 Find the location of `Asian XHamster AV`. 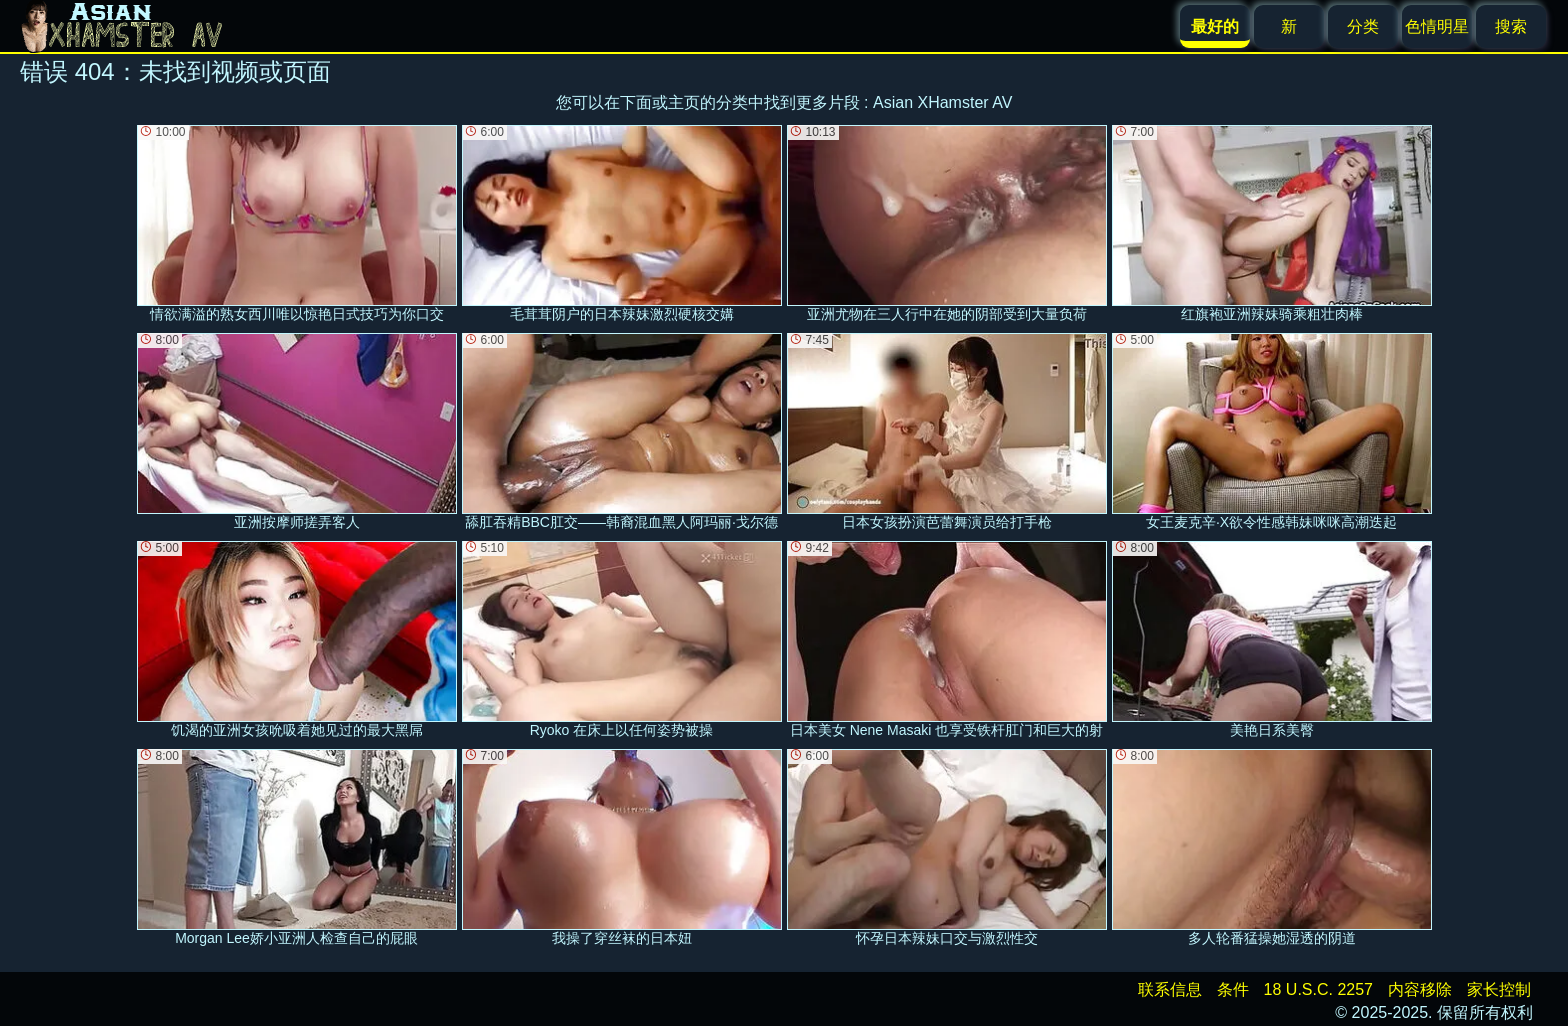

Asian XHamster AV is located at coordinates (942, 102).